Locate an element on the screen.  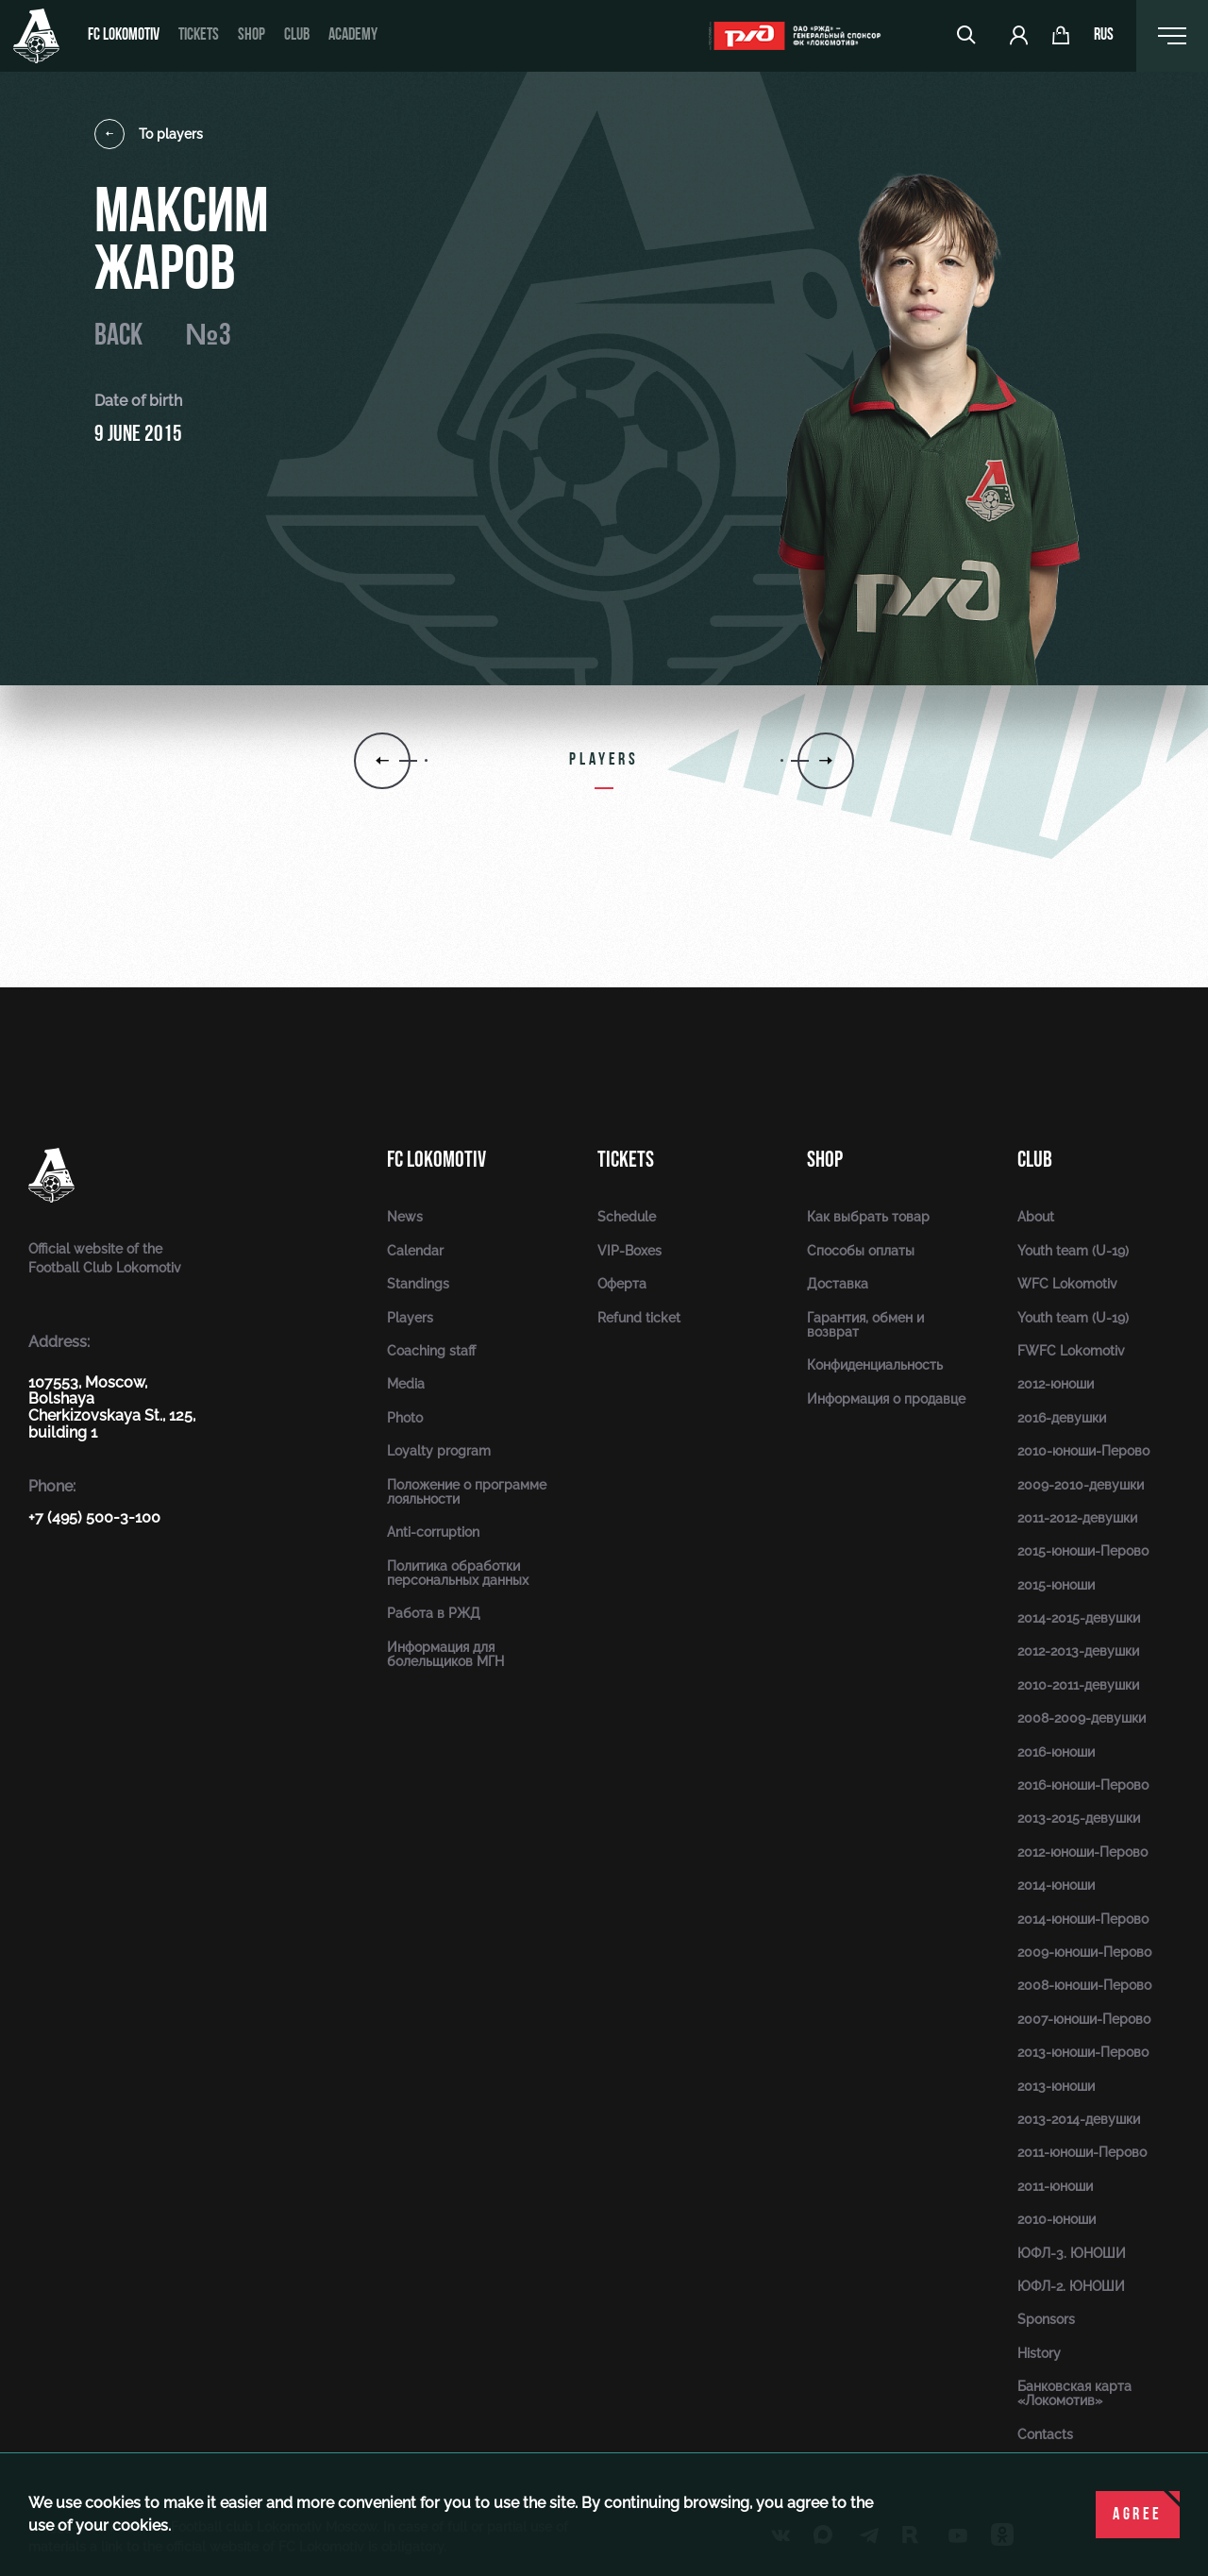
Photo is located at coordinates (405, 1417).